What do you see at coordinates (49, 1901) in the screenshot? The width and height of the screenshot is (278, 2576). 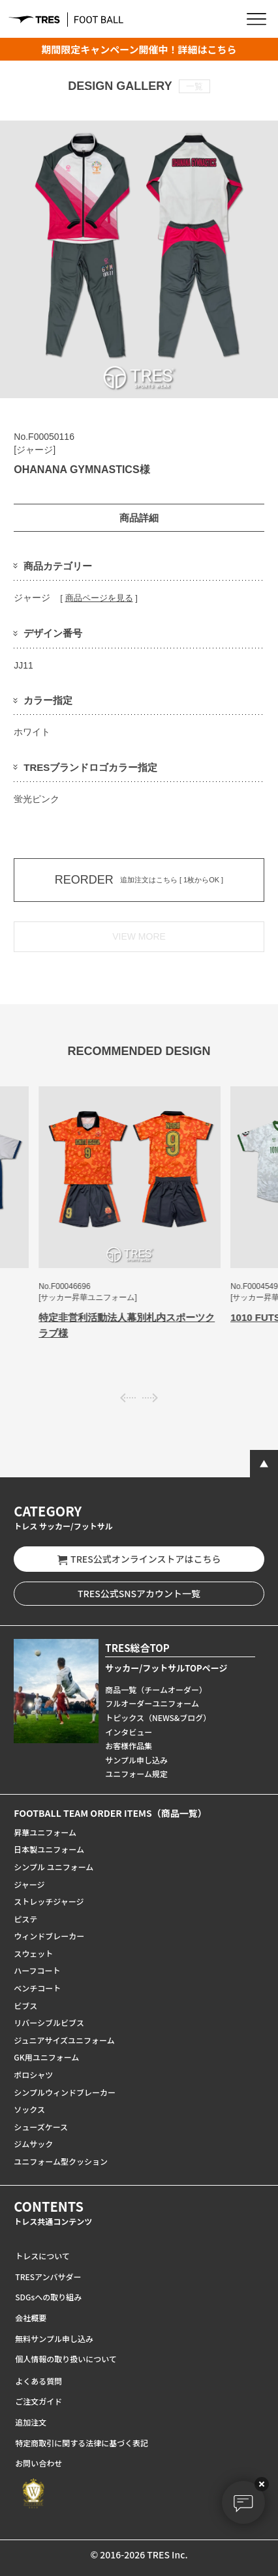 I see `ストレッチジャージ` at bounding box center [49, 1901].